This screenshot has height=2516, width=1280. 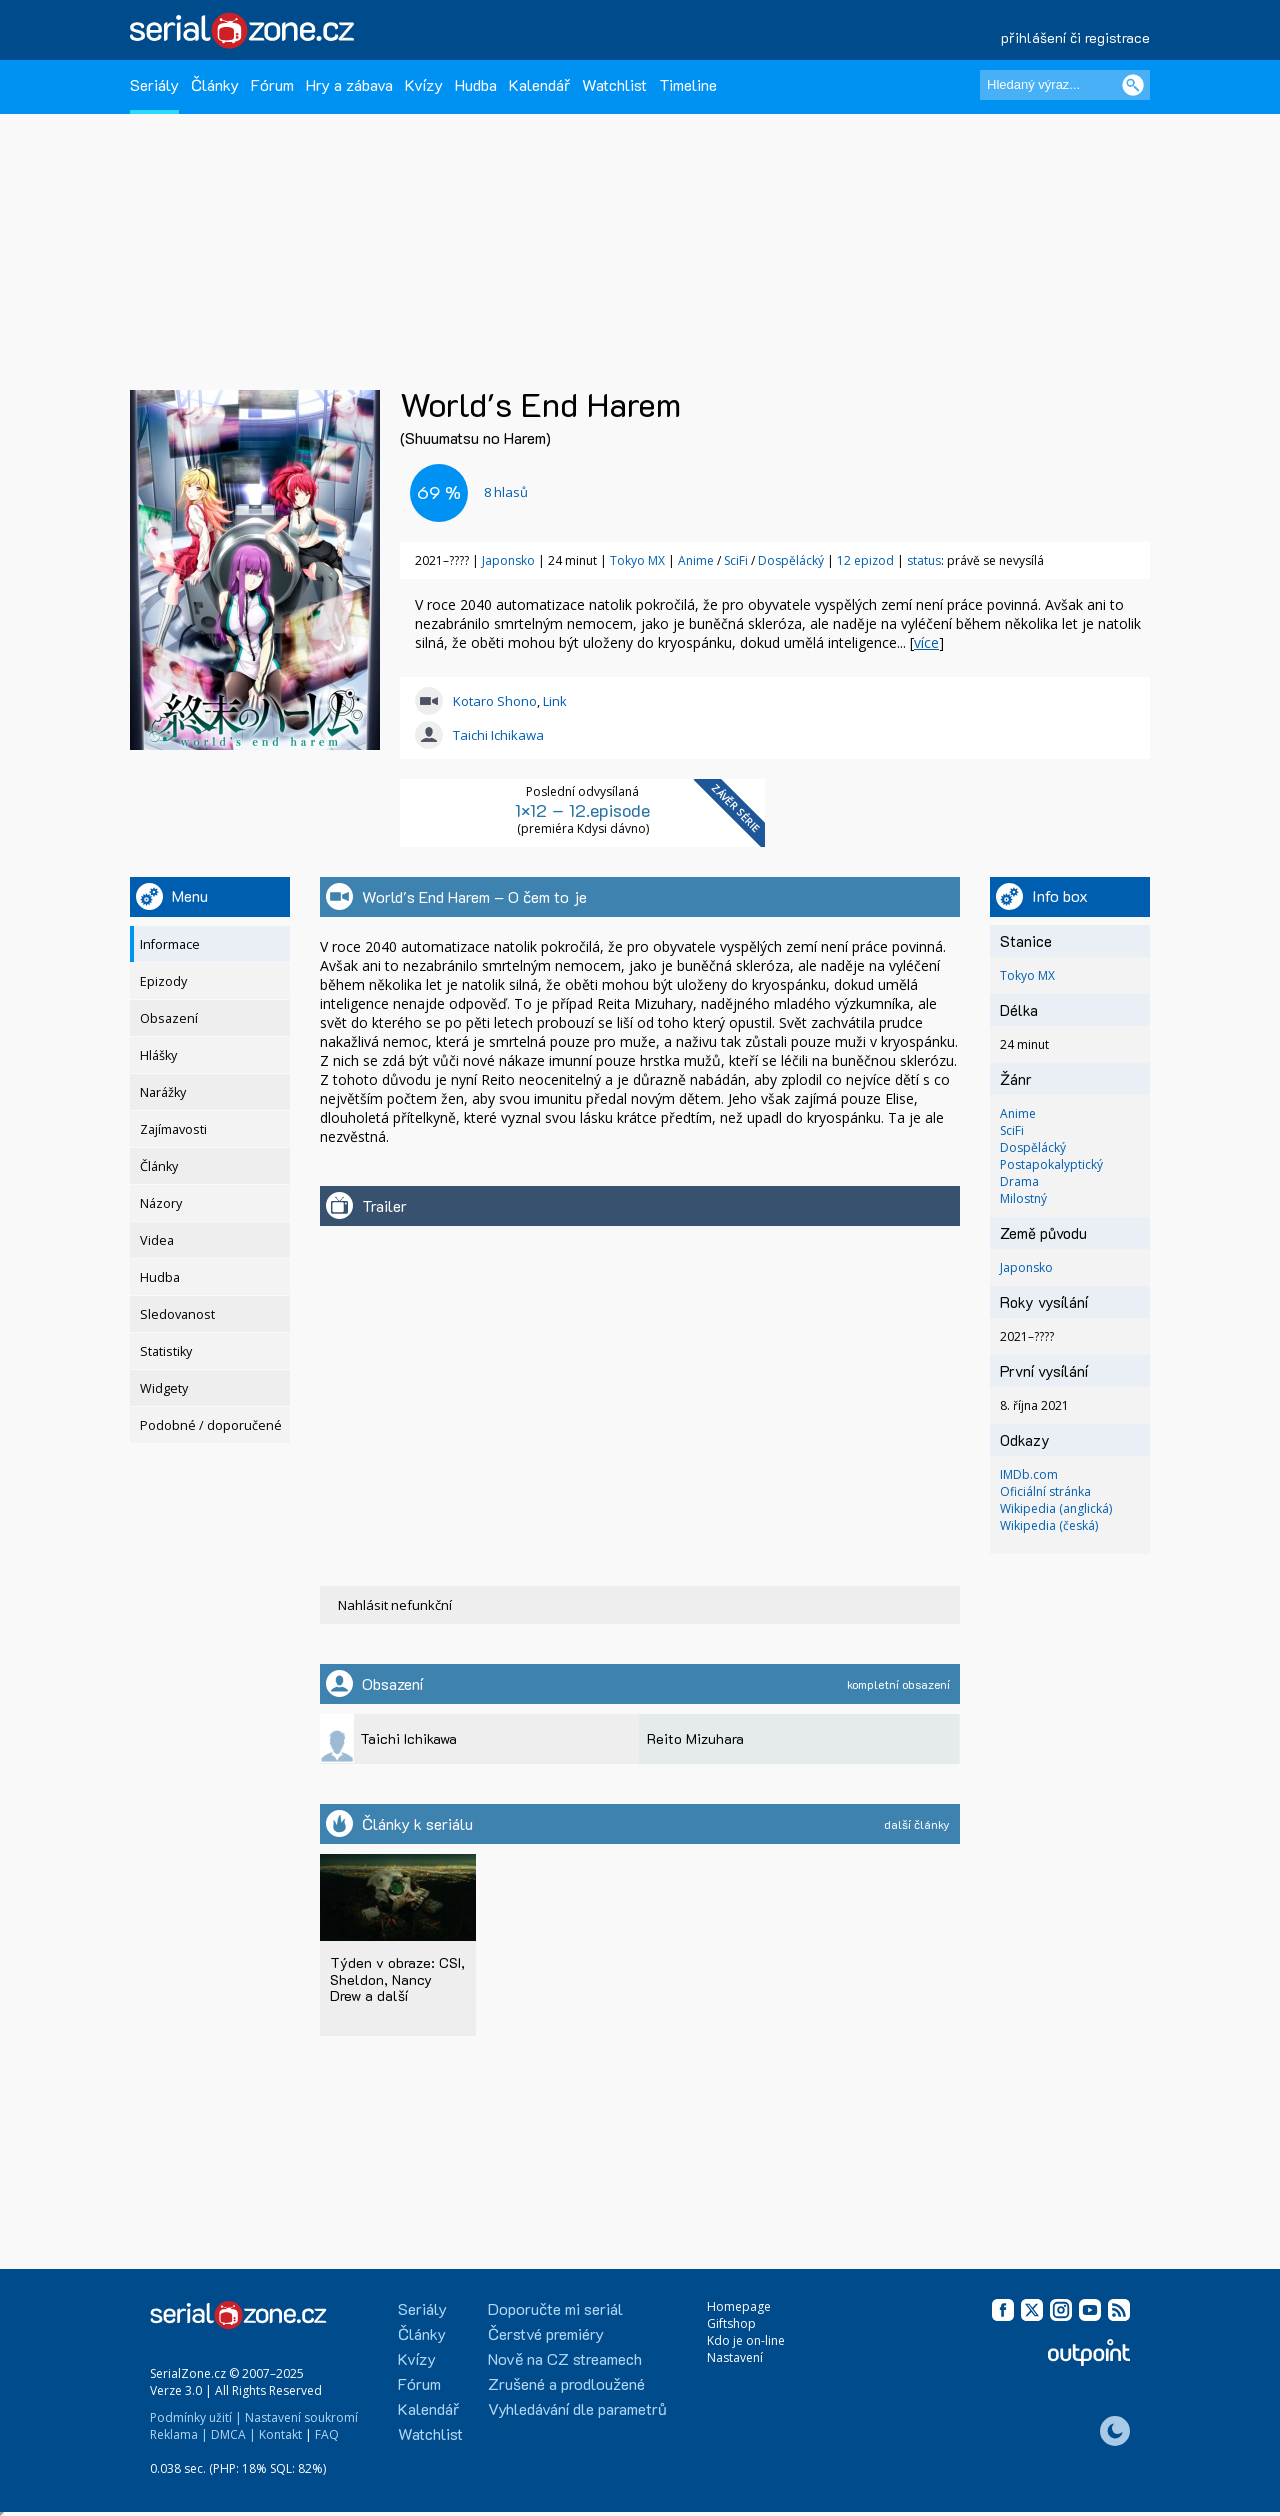 I want to click on Videa, so click(x=157, y=1240).